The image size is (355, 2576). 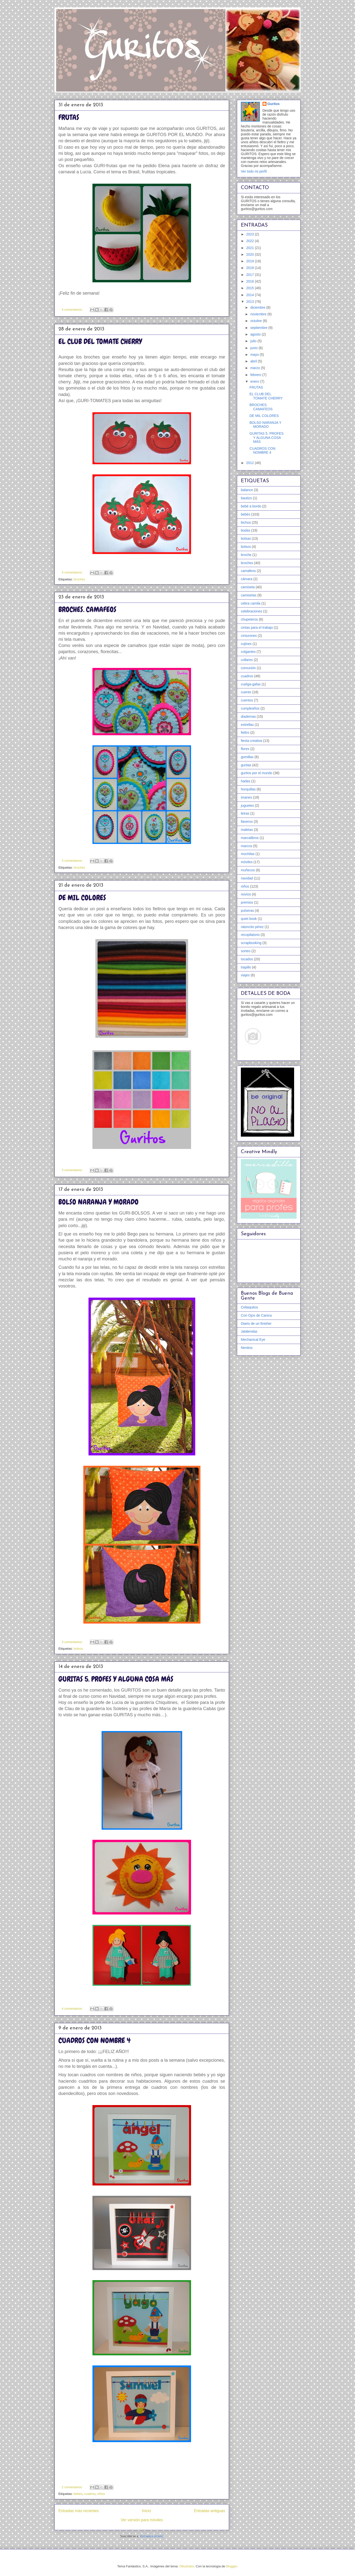 What do you see at coordinates (251, 943) in the screenshot?
I see `scrapbooking` at bounding box center [251, 943].